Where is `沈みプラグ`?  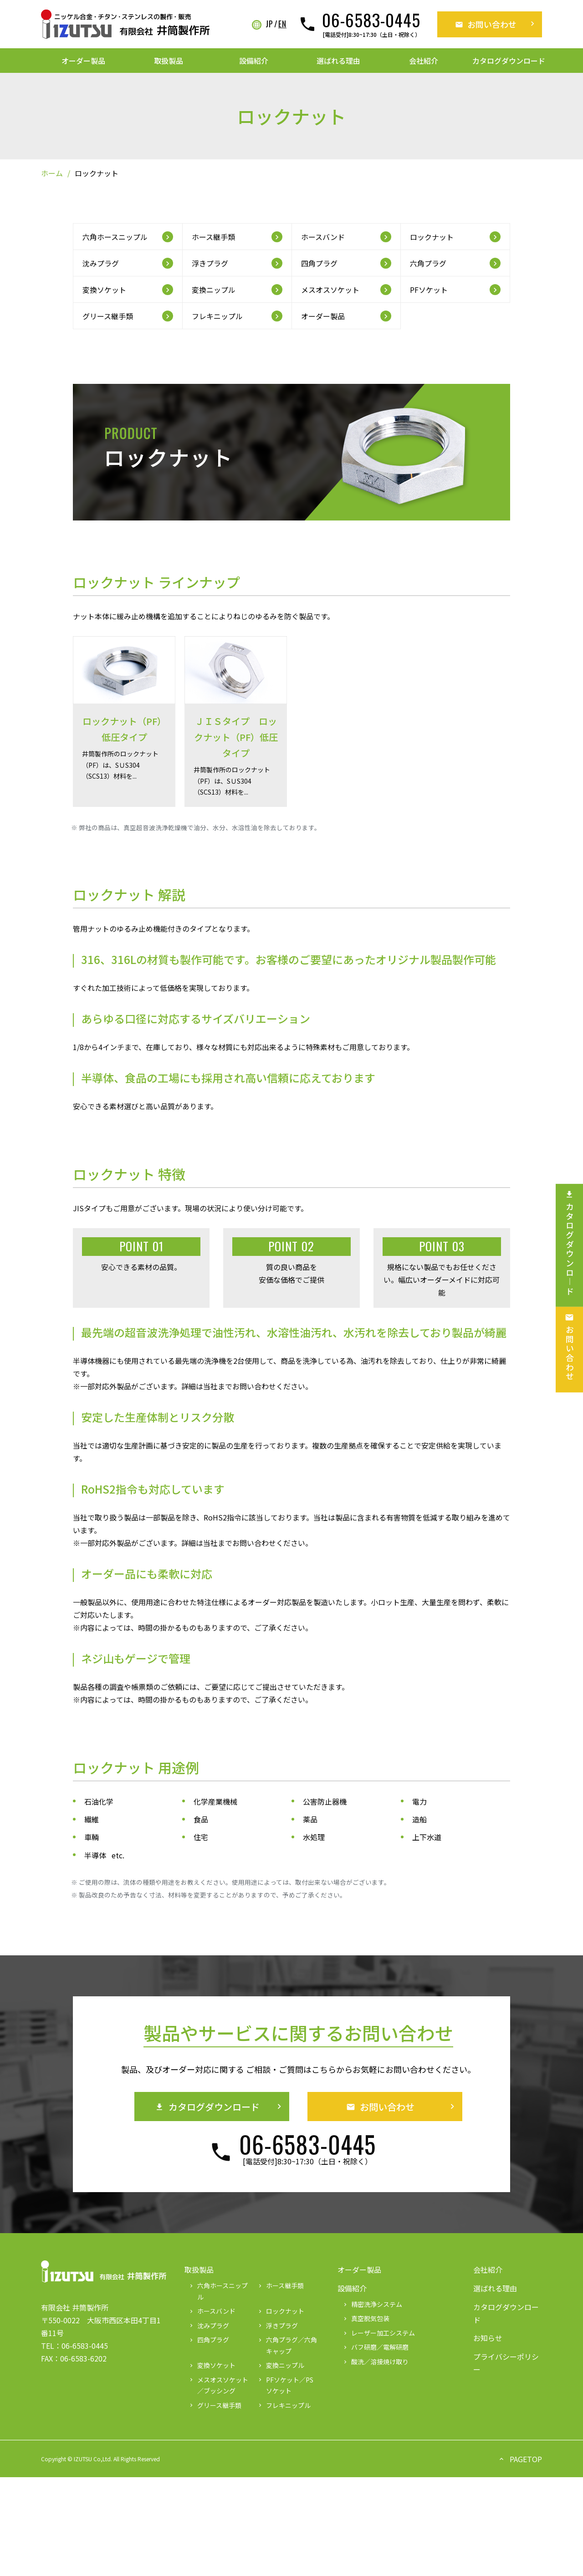 沈みプラグ is located at coordinates (208, 2325).